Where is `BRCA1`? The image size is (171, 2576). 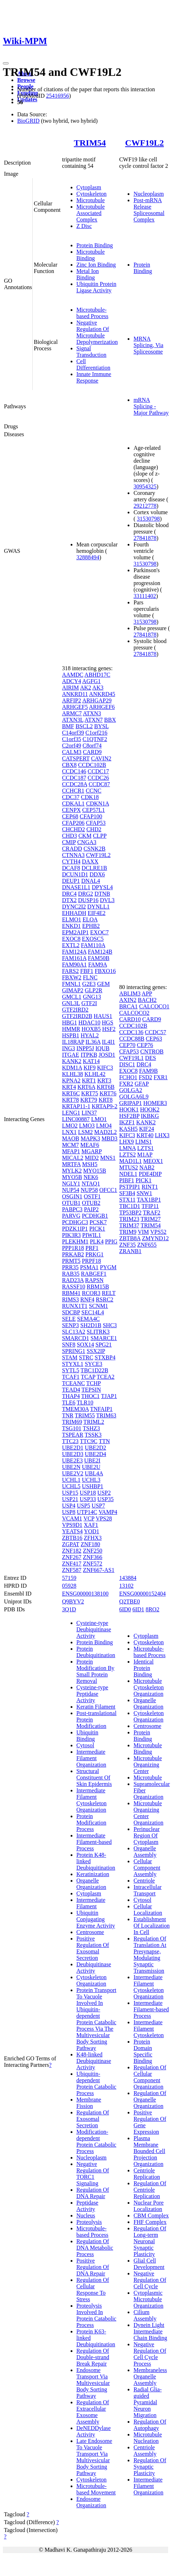 BRCA1 is located at coordinates (128, 1006).